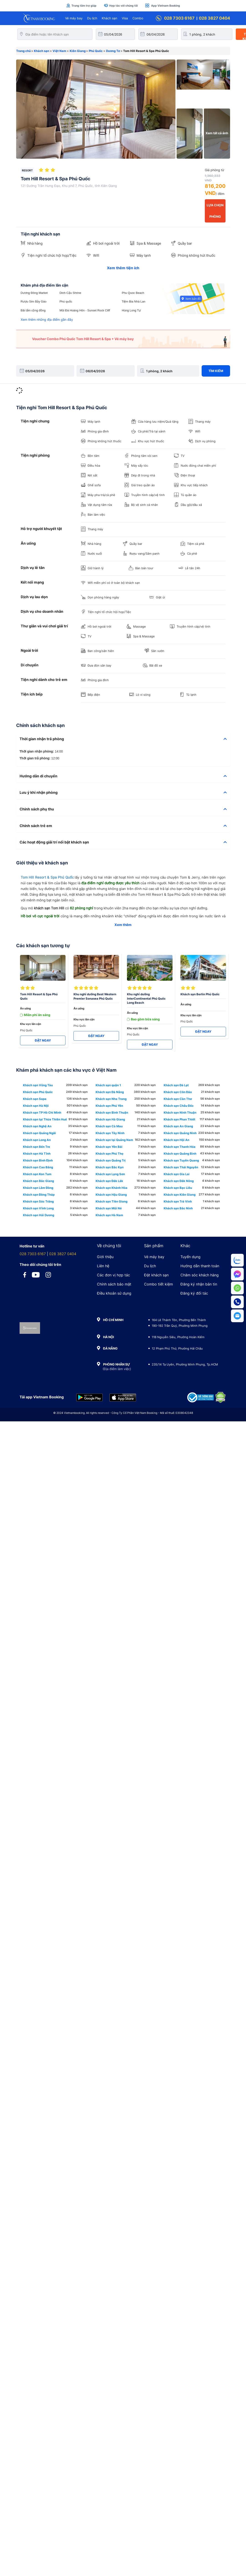 This screenshot has width=246, height=2576. What do you see at coordinates (178, 1188) in the screenshot?
I see `Khách sạn Bạc Liêu` at bounding box center [178, 1188].